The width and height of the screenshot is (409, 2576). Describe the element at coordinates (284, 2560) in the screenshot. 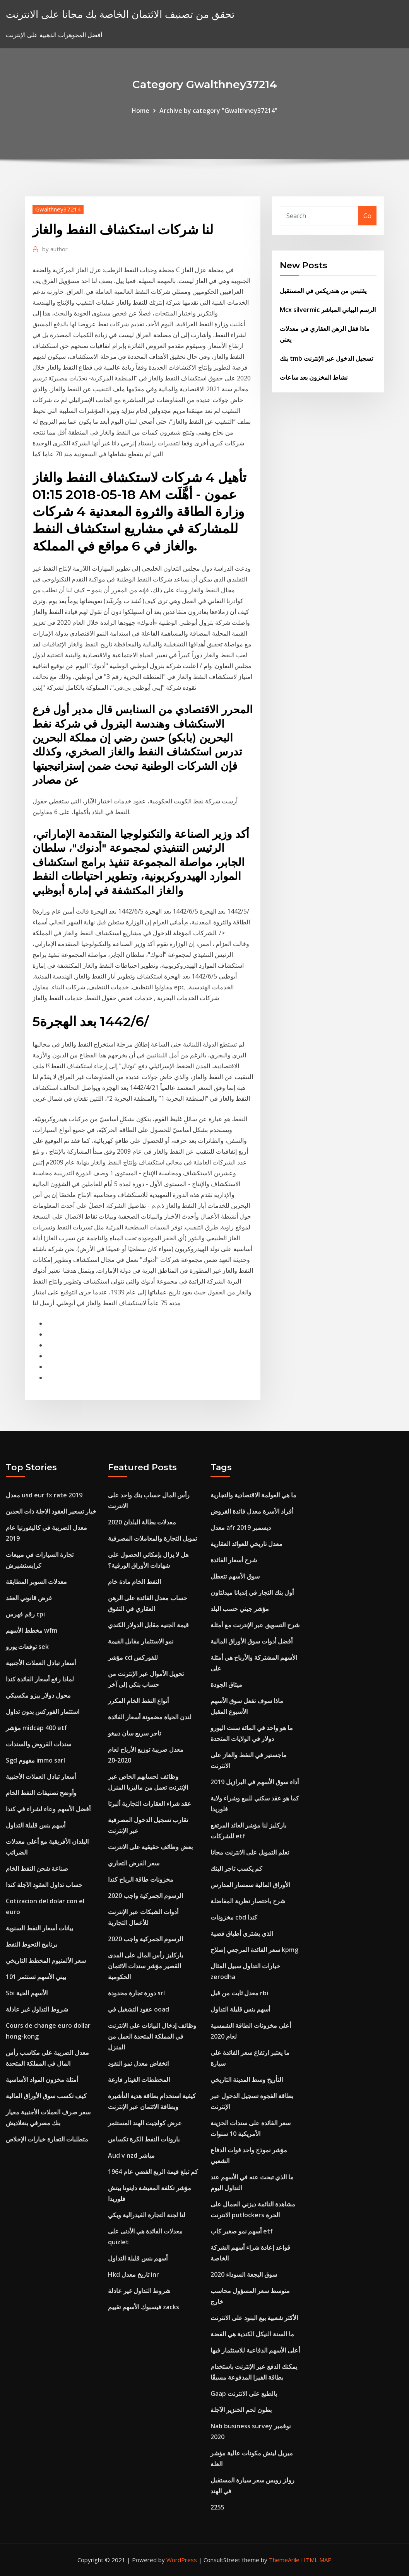

I see `ThemeArile` at that location.